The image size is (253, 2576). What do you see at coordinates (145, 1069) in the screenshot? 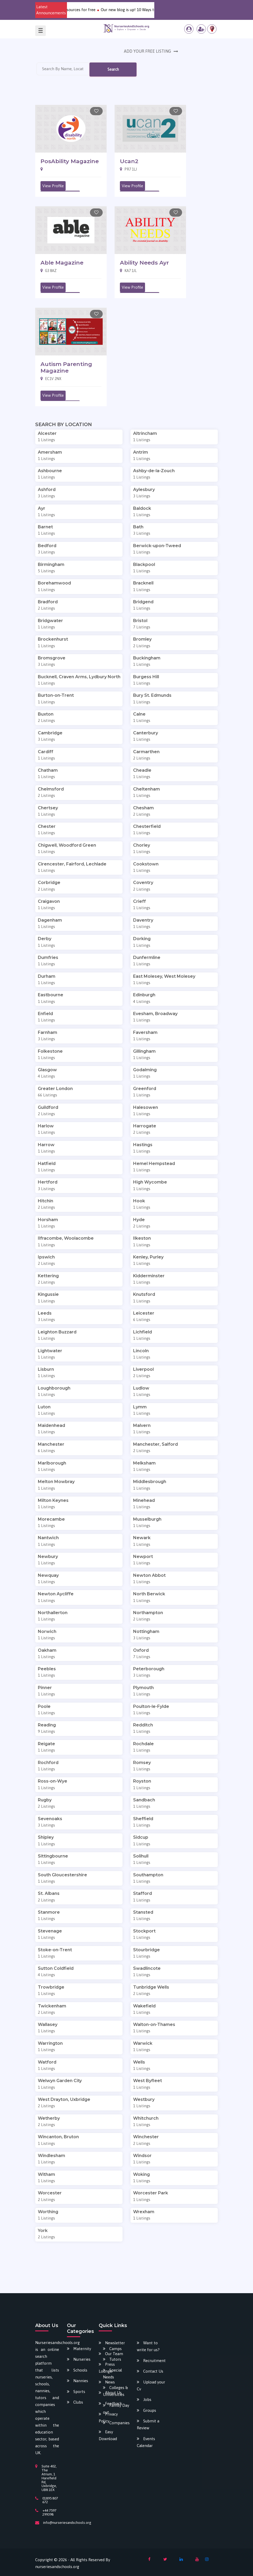
I see `Godalming` at bounding box center [145, 1069].